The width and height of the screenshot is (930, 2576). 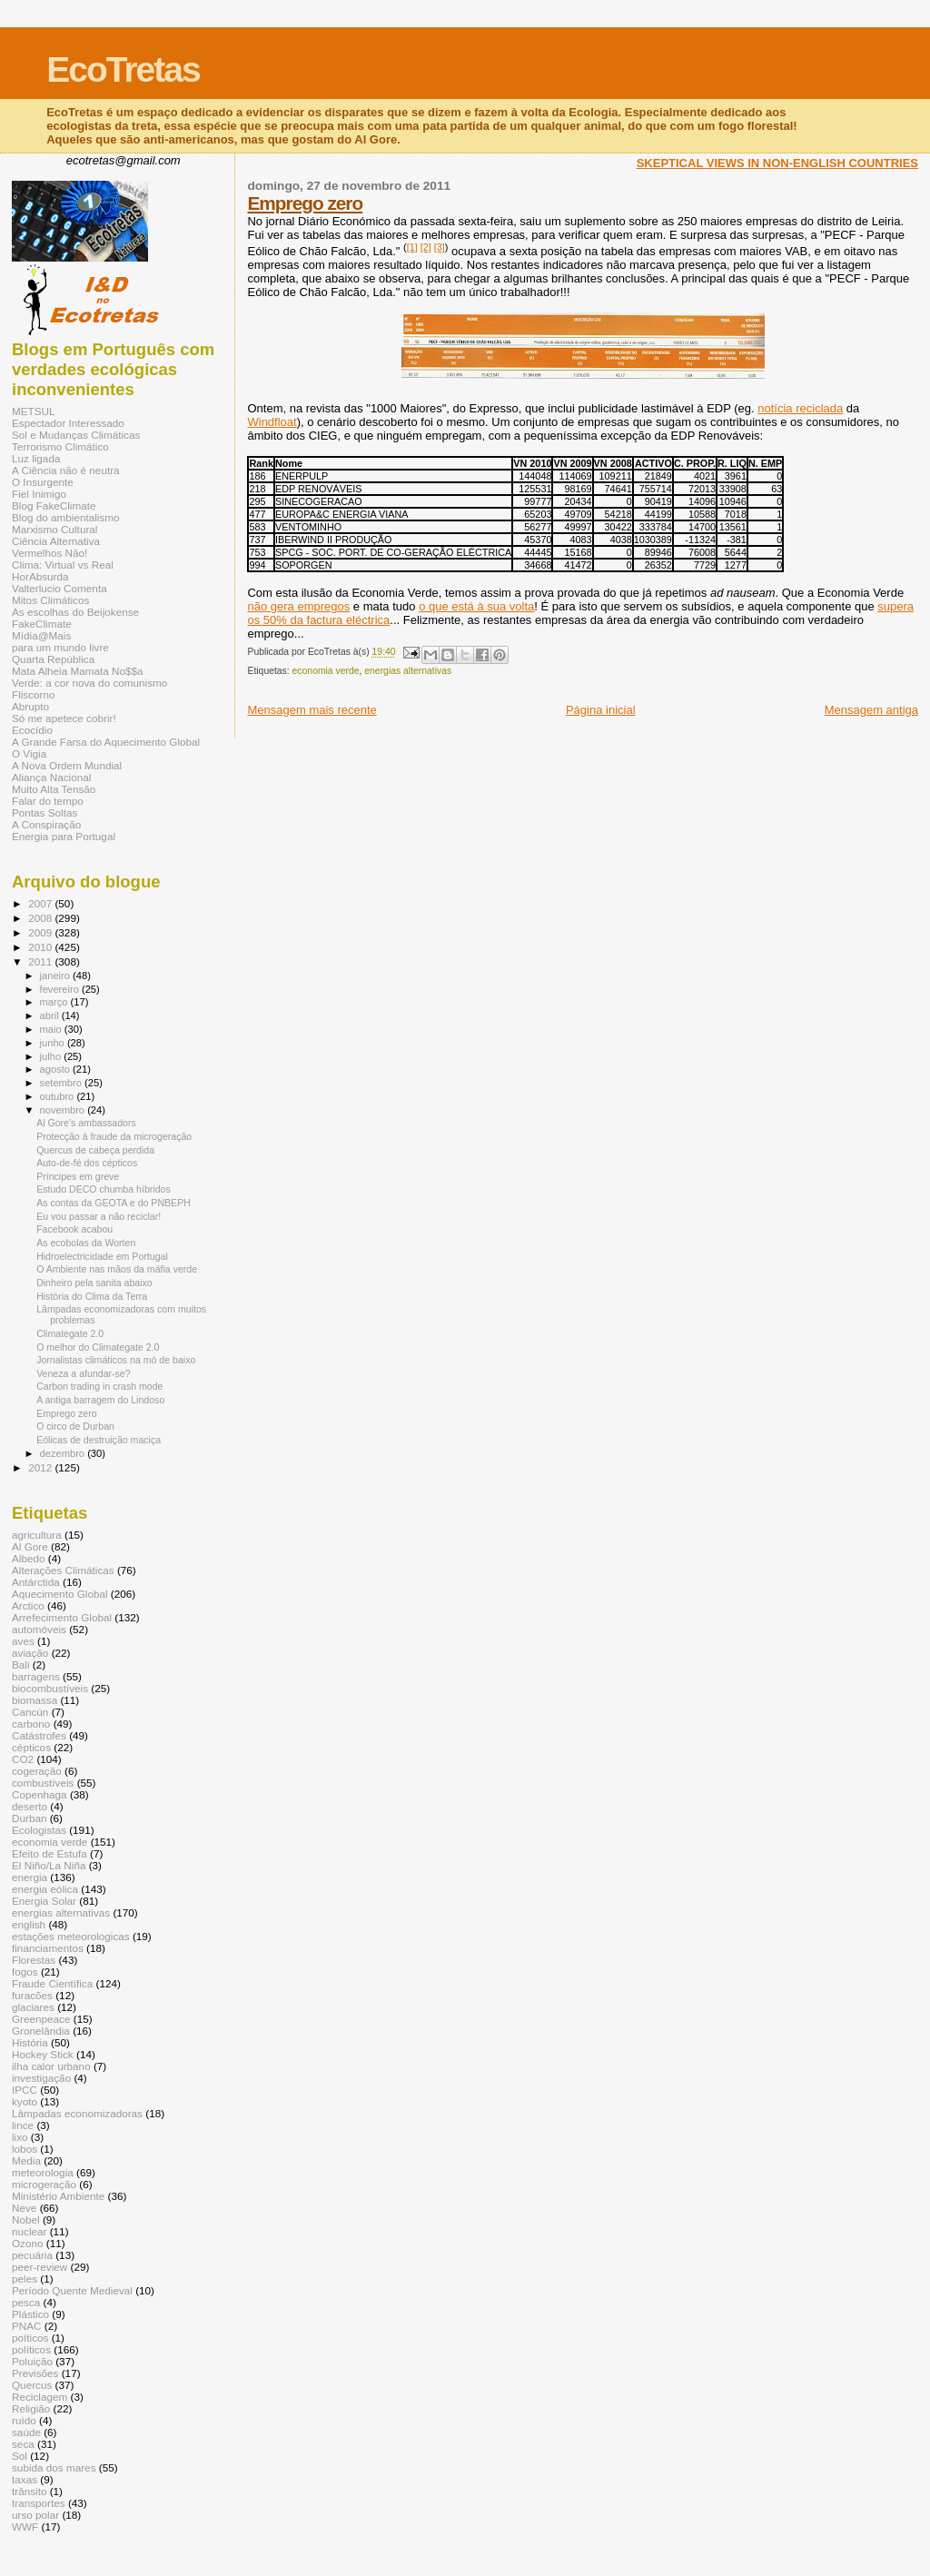 I want to click on [2], so click(x=425, y=247).